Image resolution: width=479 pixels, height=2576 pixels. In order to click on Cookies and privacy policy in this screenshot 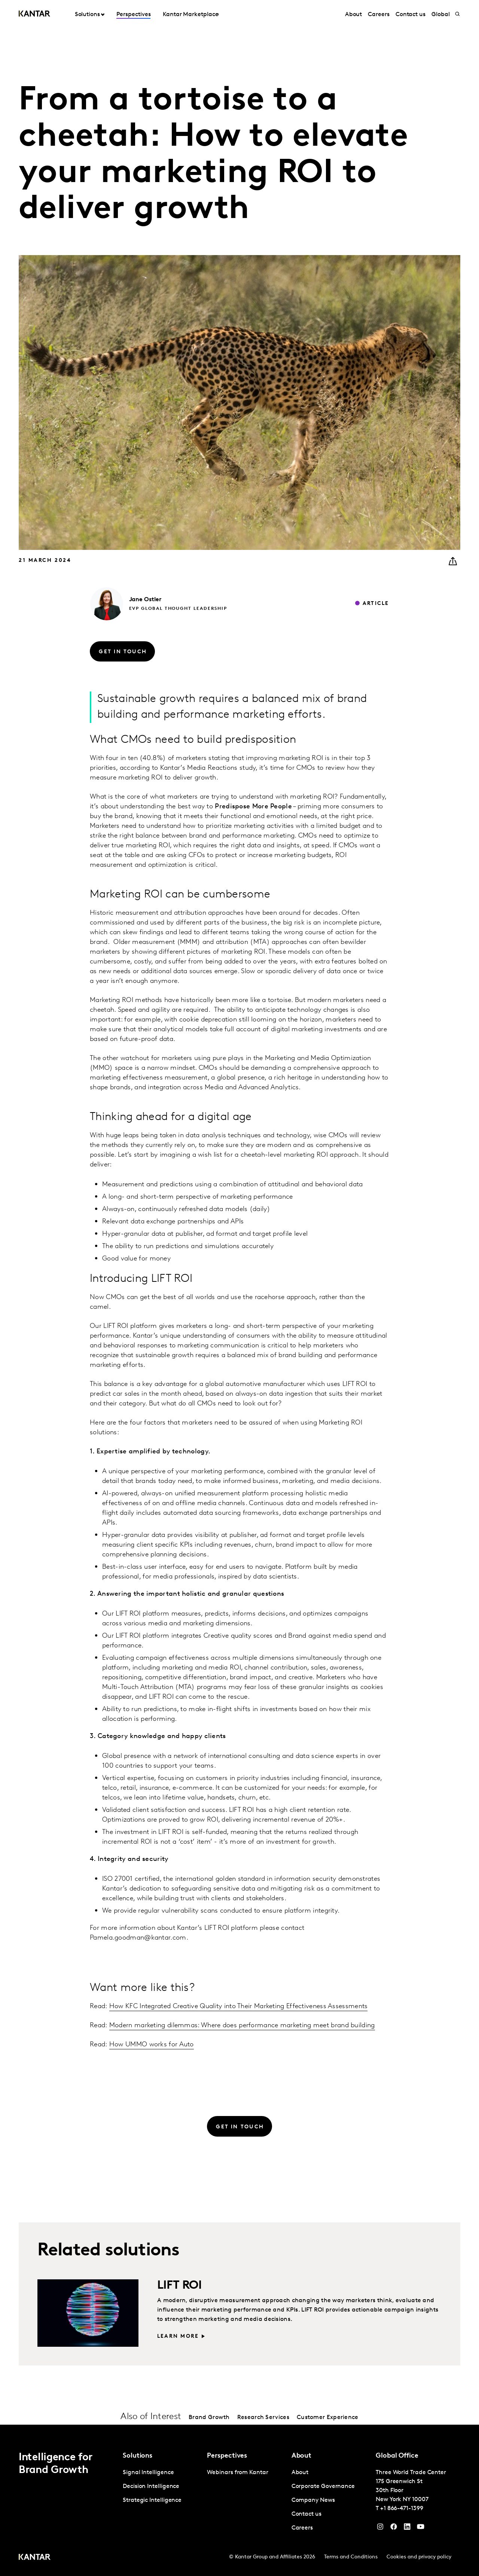, I will do `click(419, 2557)`.